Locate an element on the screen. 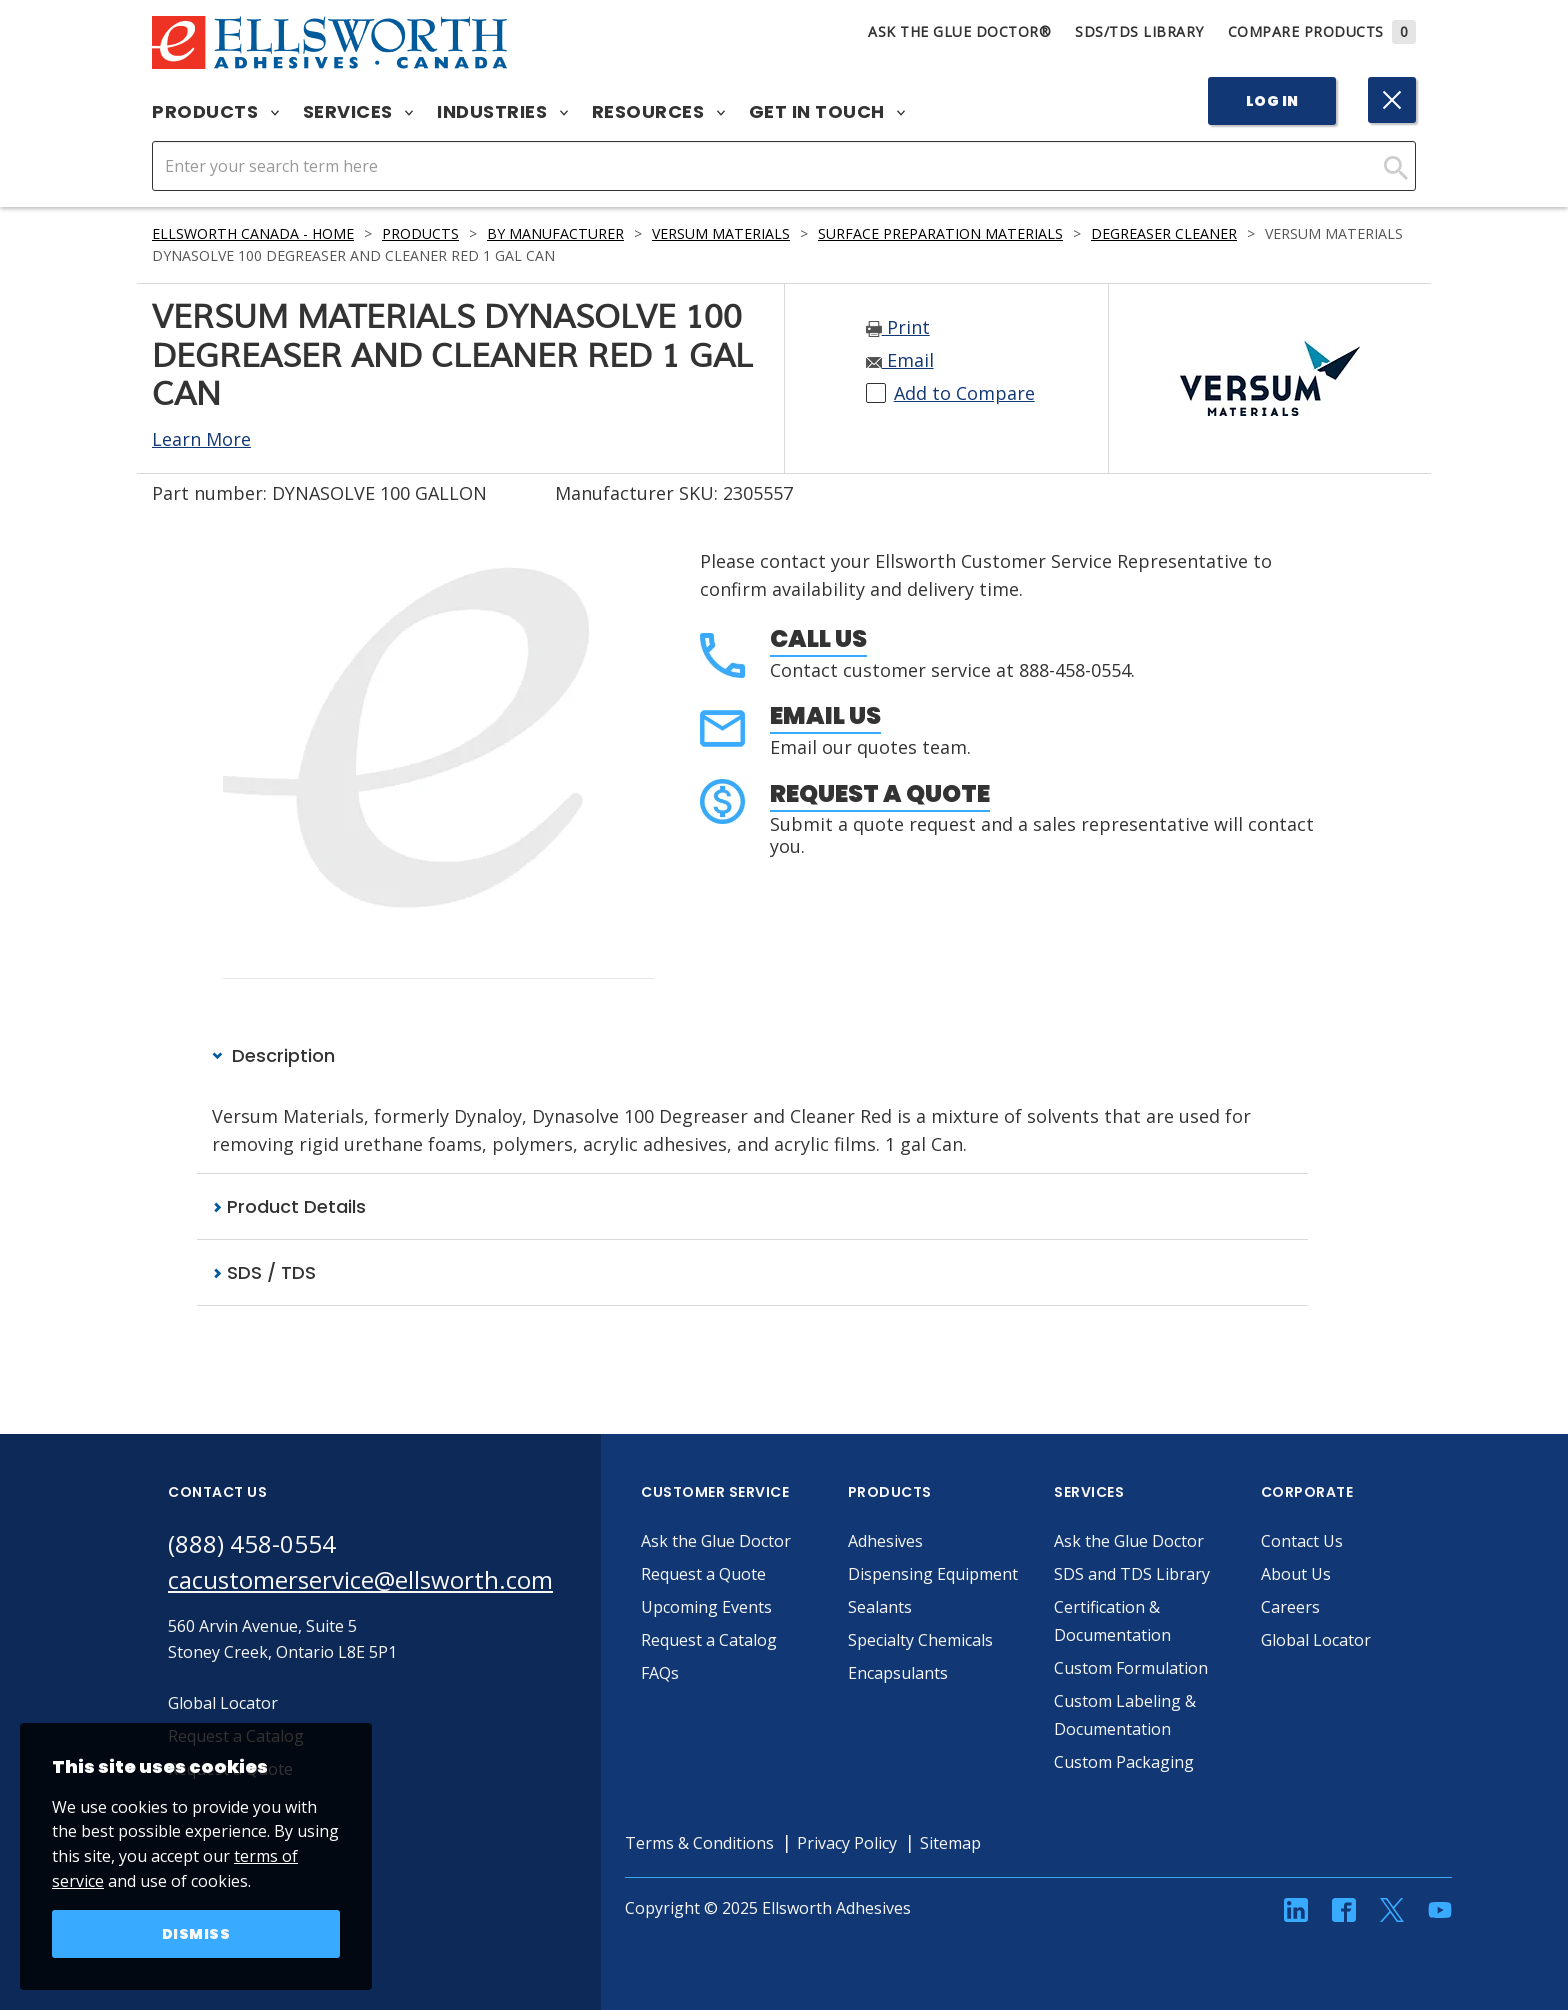 This screenshot has width=1568, height=2010. Dispensing Equipment is located at coordinates (933, 1574).